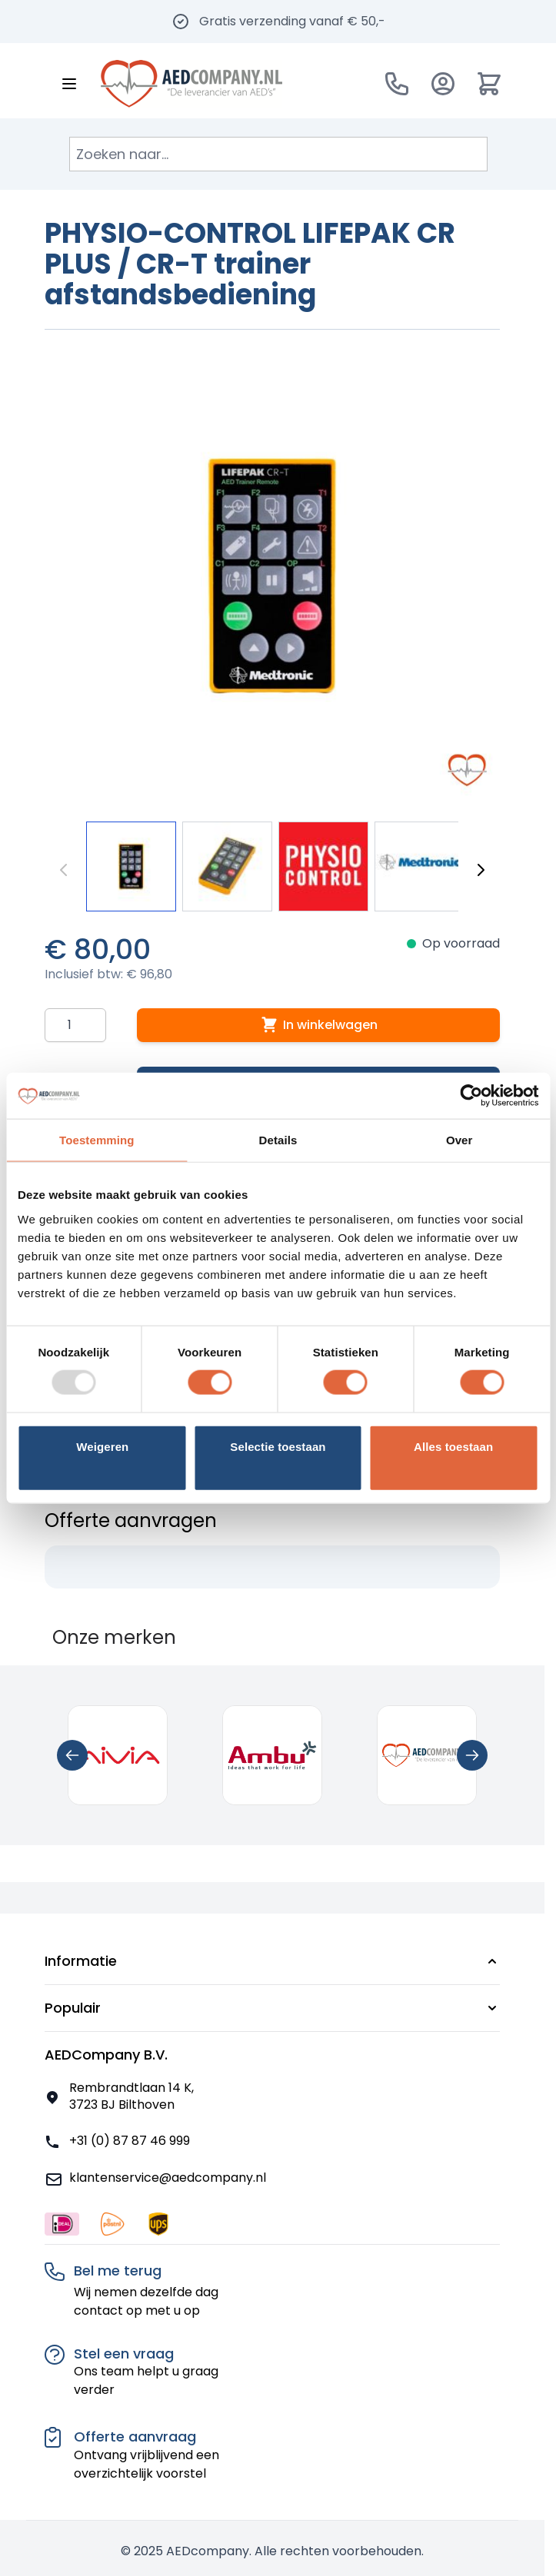 This screenshot has width=556, height=2576. What do you see at coordinates (453, 1445) in the screenshot?
I see `Alles toestaan` at bounding box center [453, 1445].